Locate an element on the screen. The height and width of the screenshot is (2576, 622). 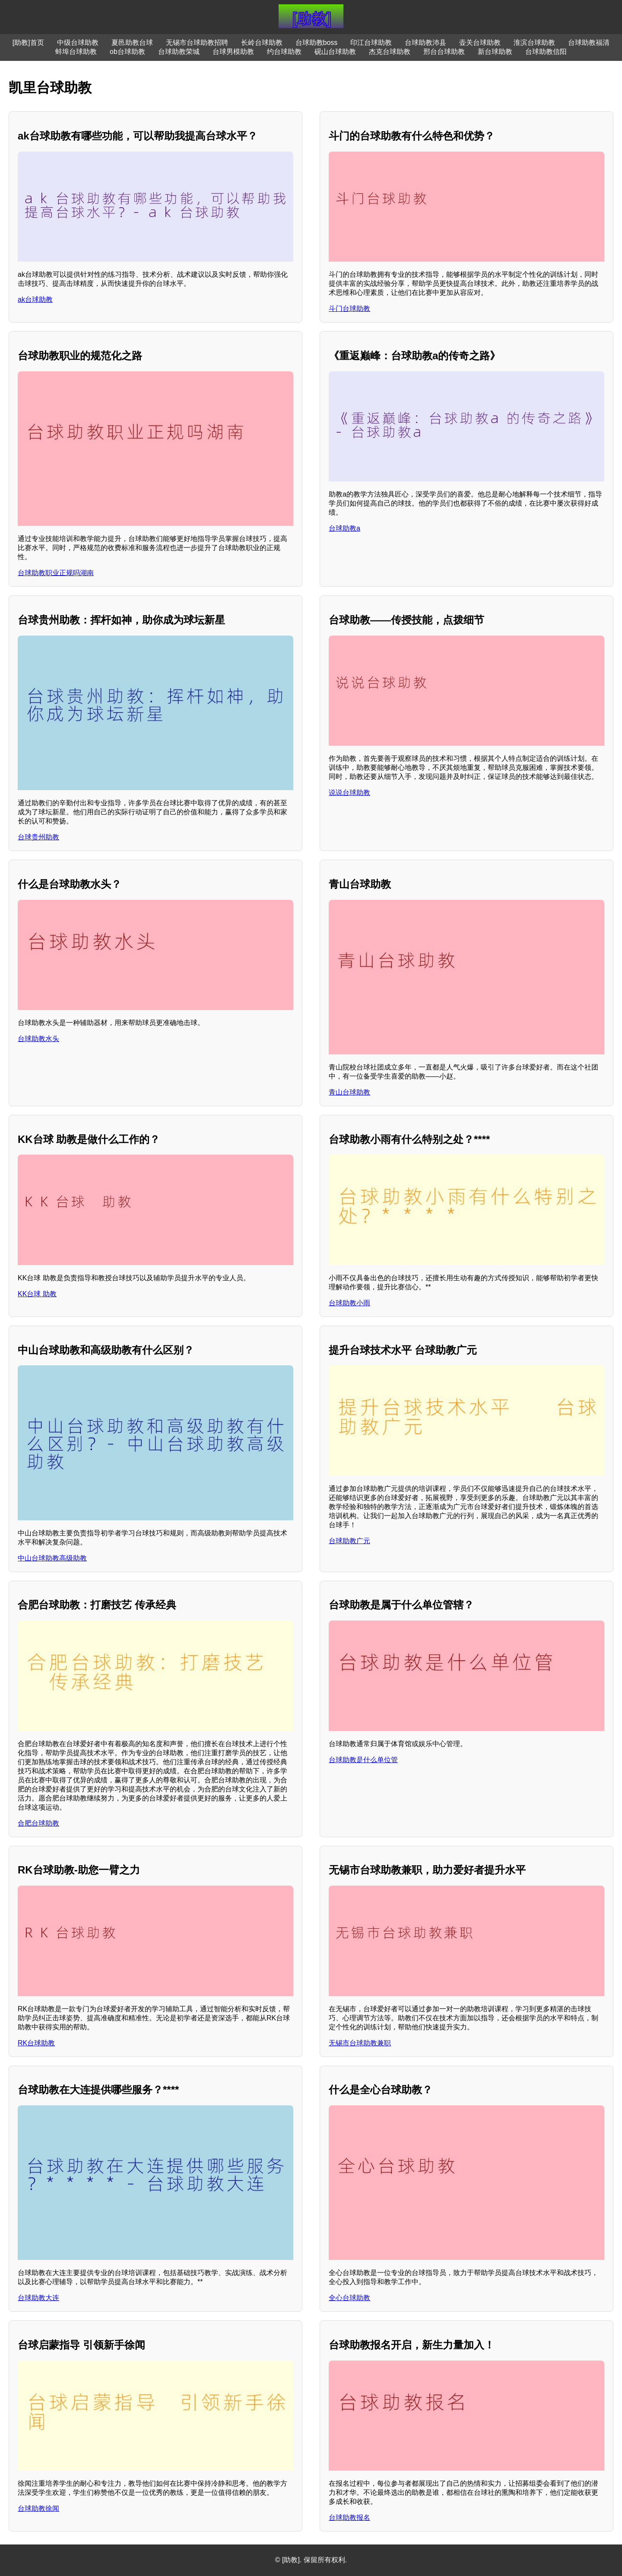
RK台球助教 is located at coordinates (36, 2043).